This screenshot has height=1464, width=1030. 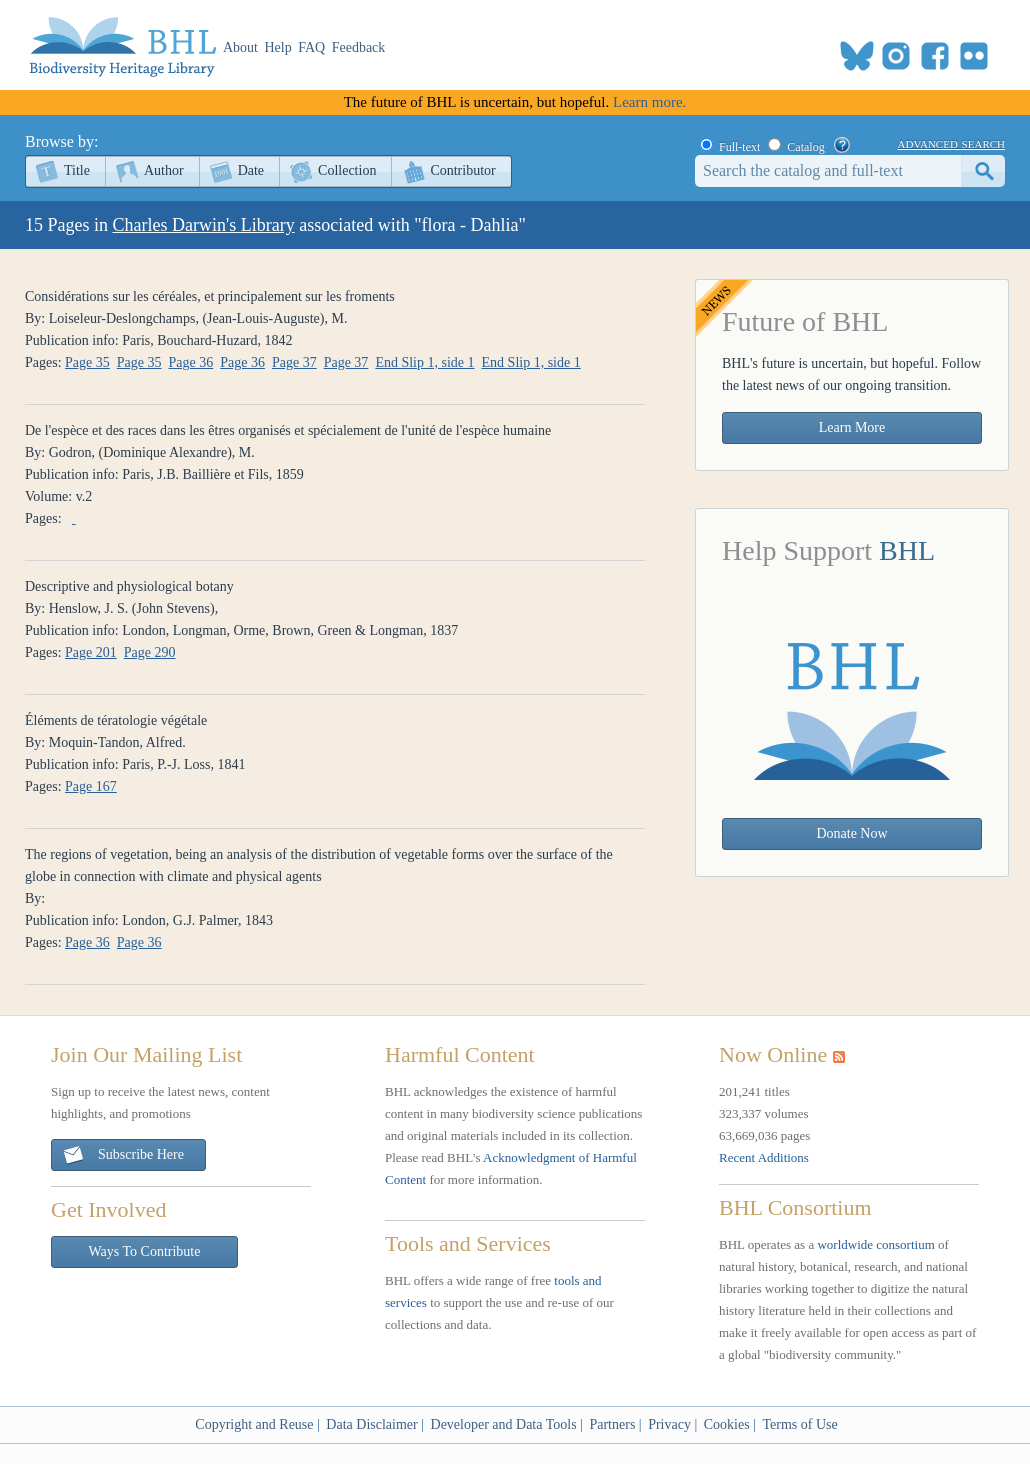 I want to click on Donate Now, so click(x=851, y=833).